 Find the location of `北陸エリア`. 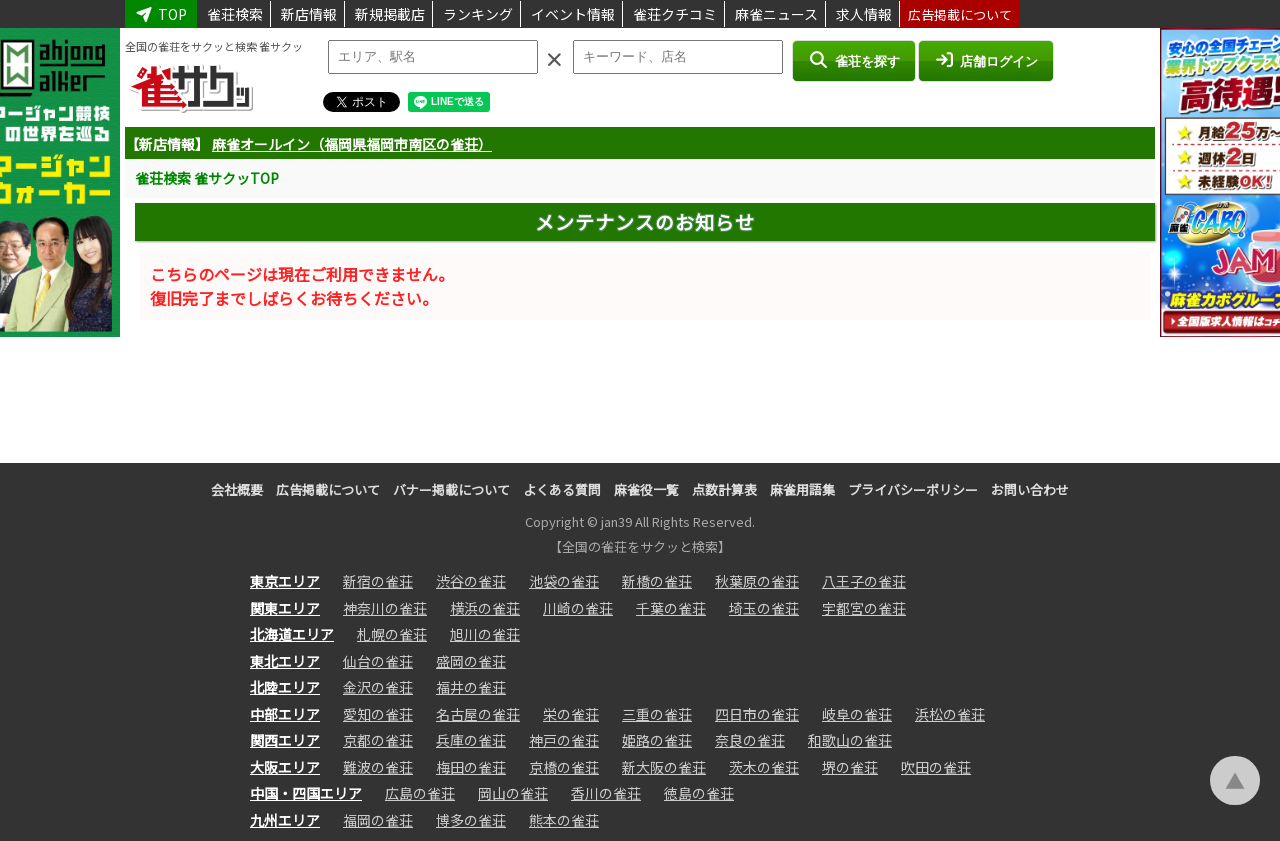

北陸エリア is located at coordinates (285, 687).